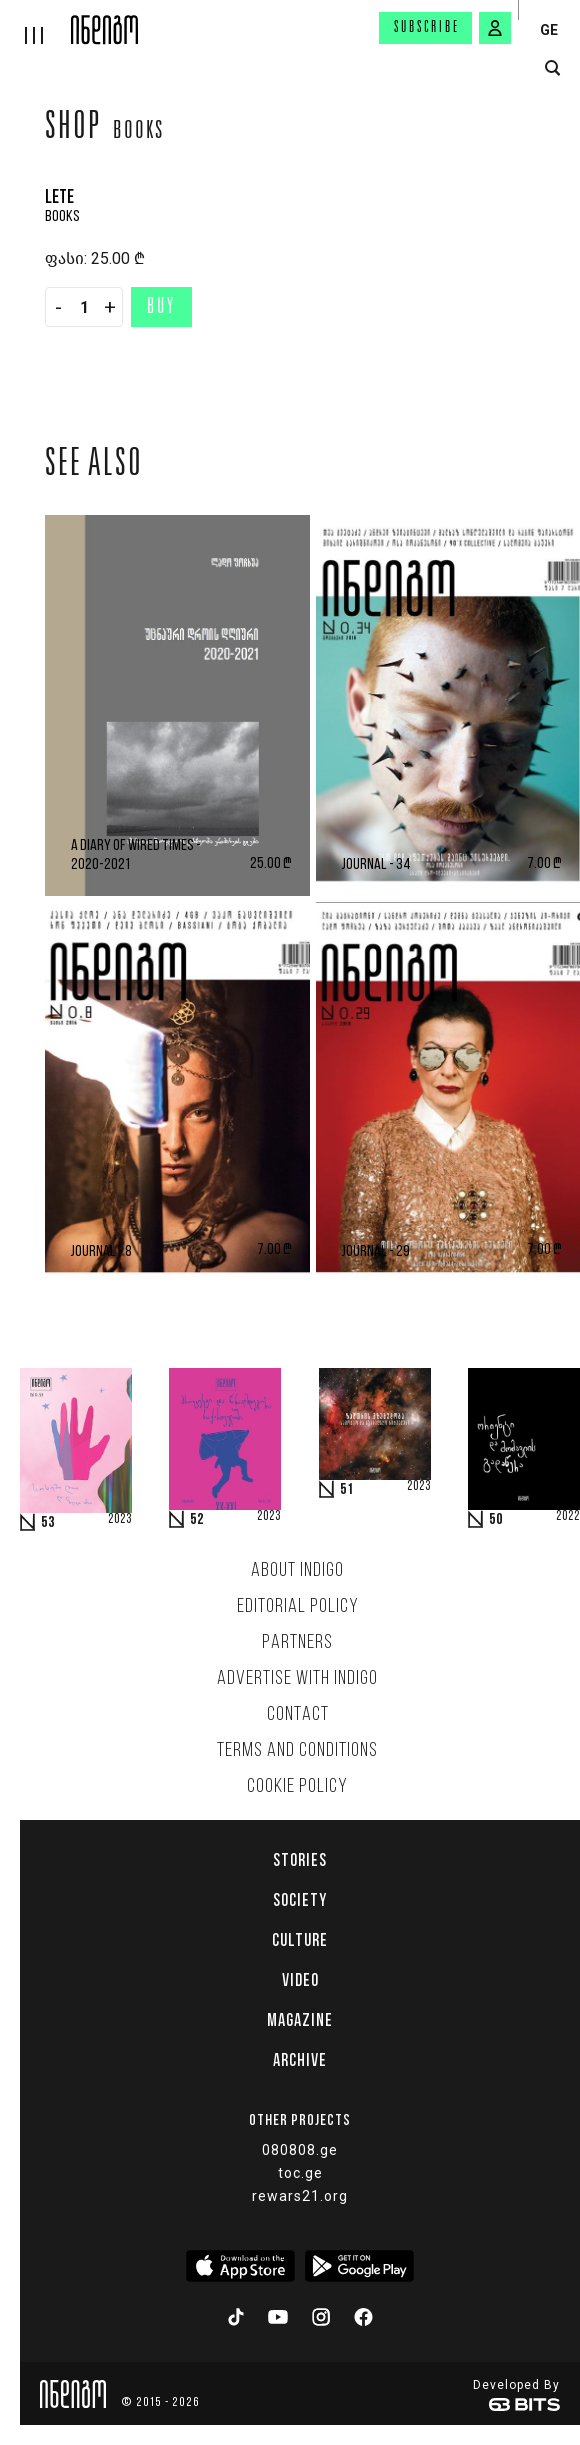 The height and width of the screenshot is (2445, 580). Describe the element at coordinates (298, 1715) in the screenshot. I see `Contact` at that location.